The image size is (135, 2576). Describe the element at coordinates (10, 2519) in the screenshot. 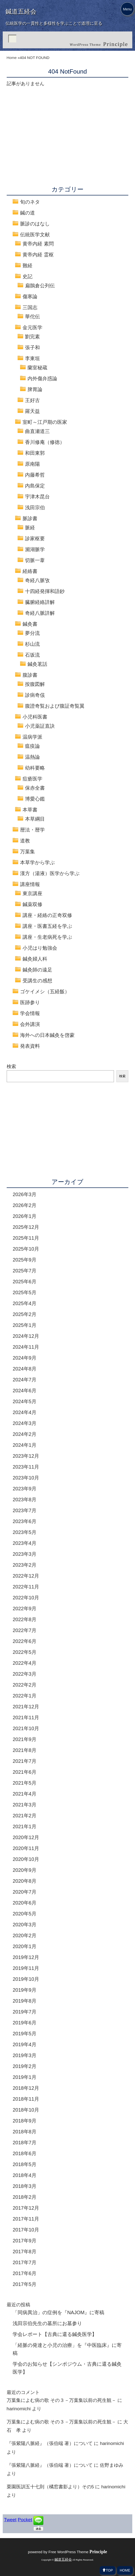

I see `Tweet` at that location.